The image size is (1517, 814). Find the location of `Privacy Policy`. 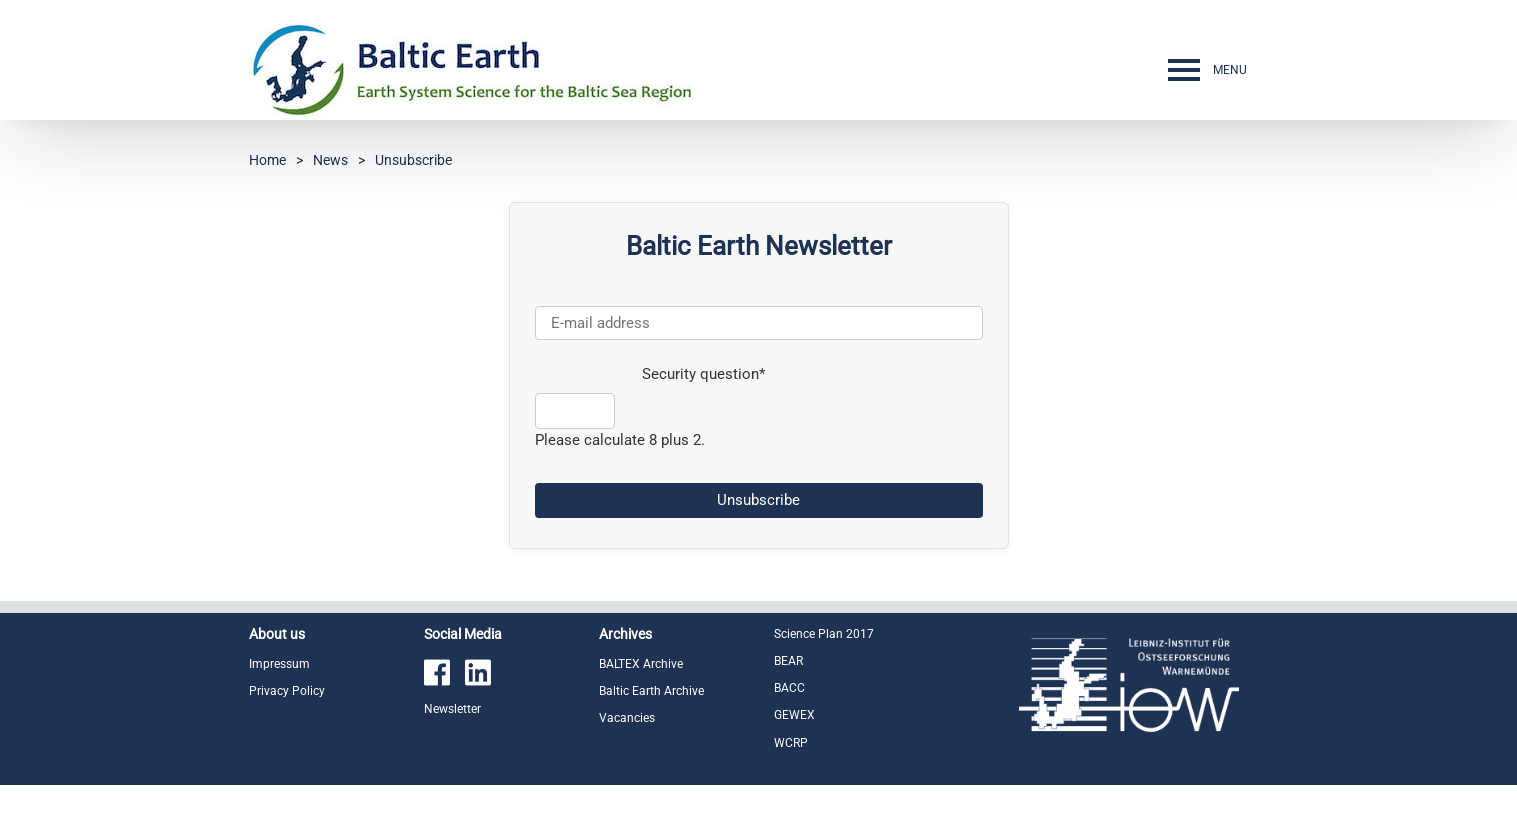

Privacy Policy is located at coordinates (287, 691).